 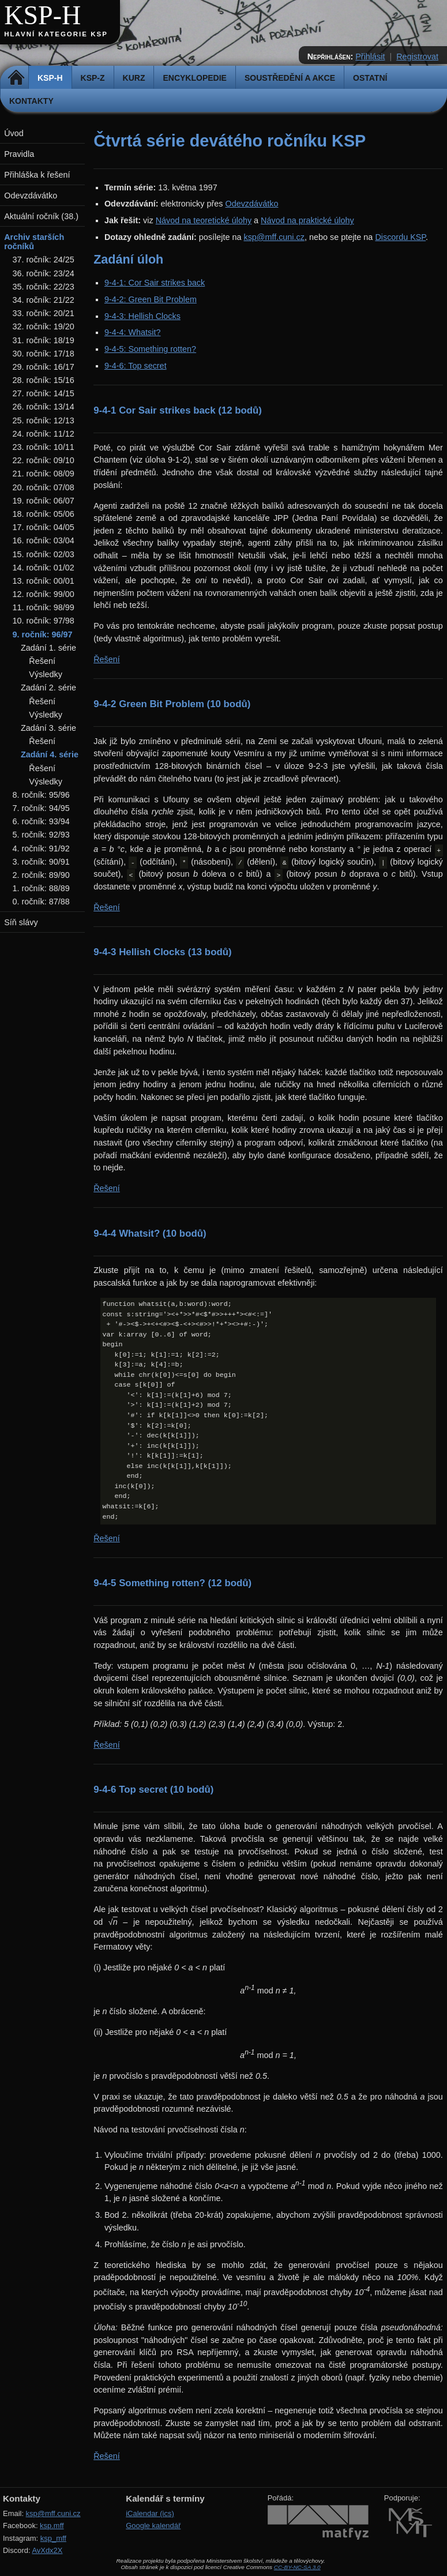 What do you see at coordinates (43, 594) in the screenshot?
I see `12. ročník: 99/00` at bounding box center [43, 594].